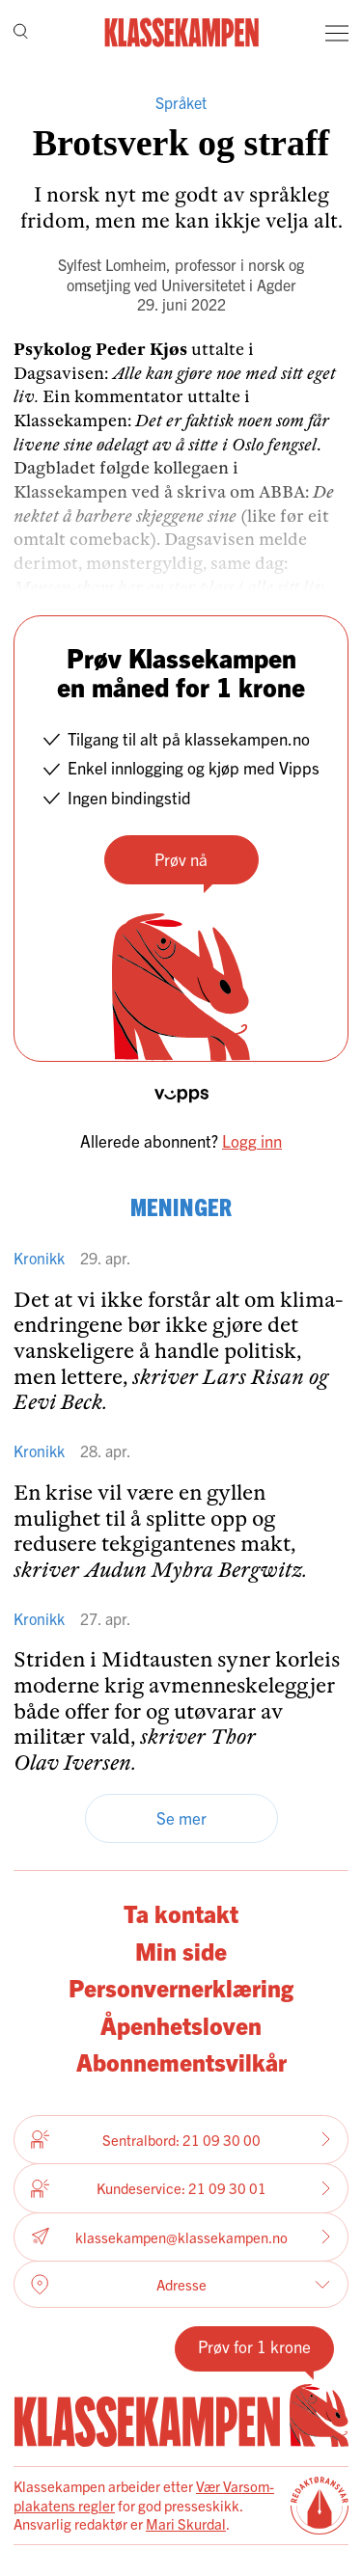  I want to click on Mari Skurdal, so click(186, 2523).